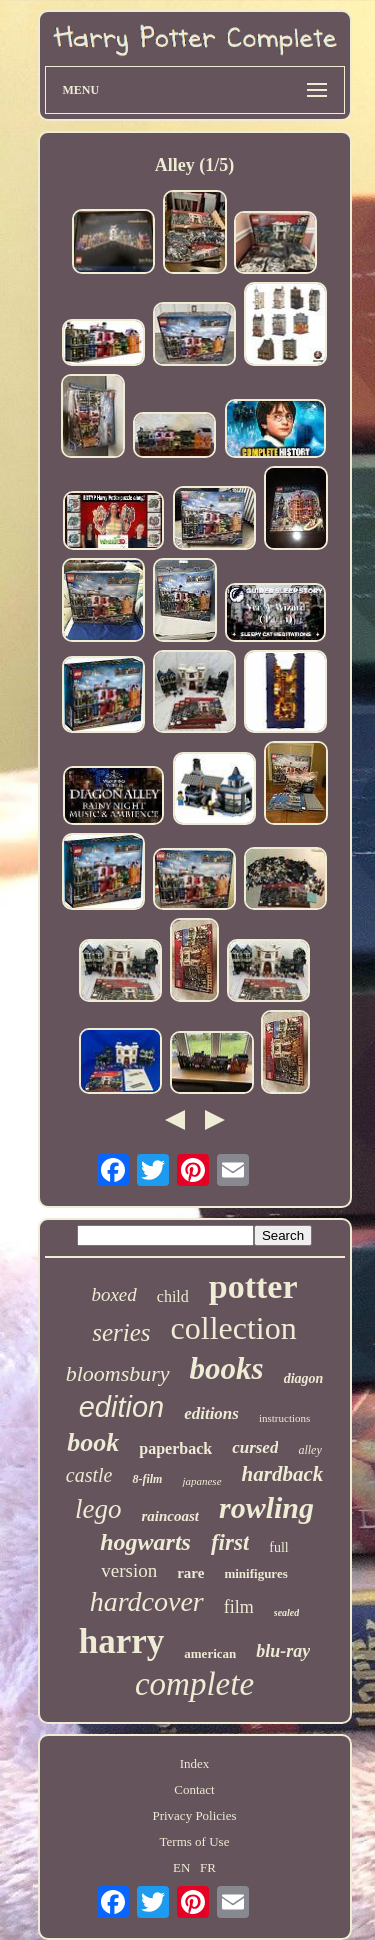  I want to click on FR, so click(208, 1867).